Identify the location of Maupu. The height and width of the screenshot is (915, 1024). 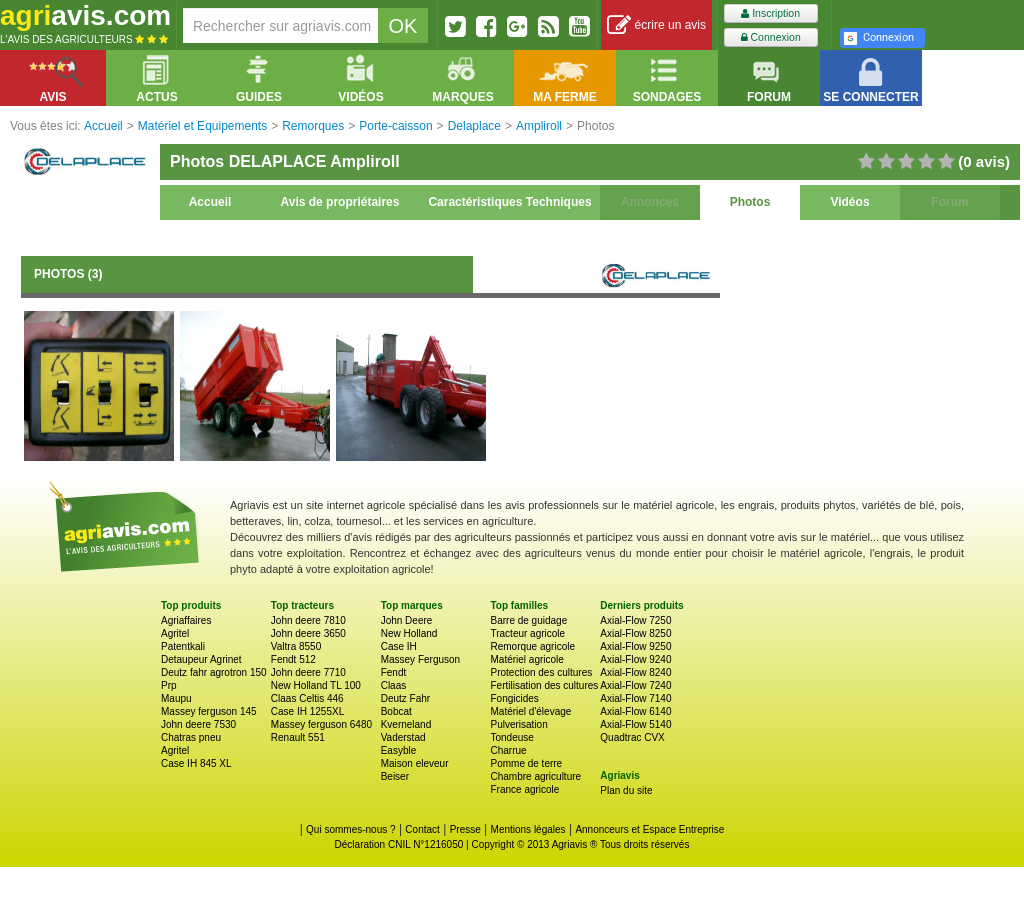
(176, 698).